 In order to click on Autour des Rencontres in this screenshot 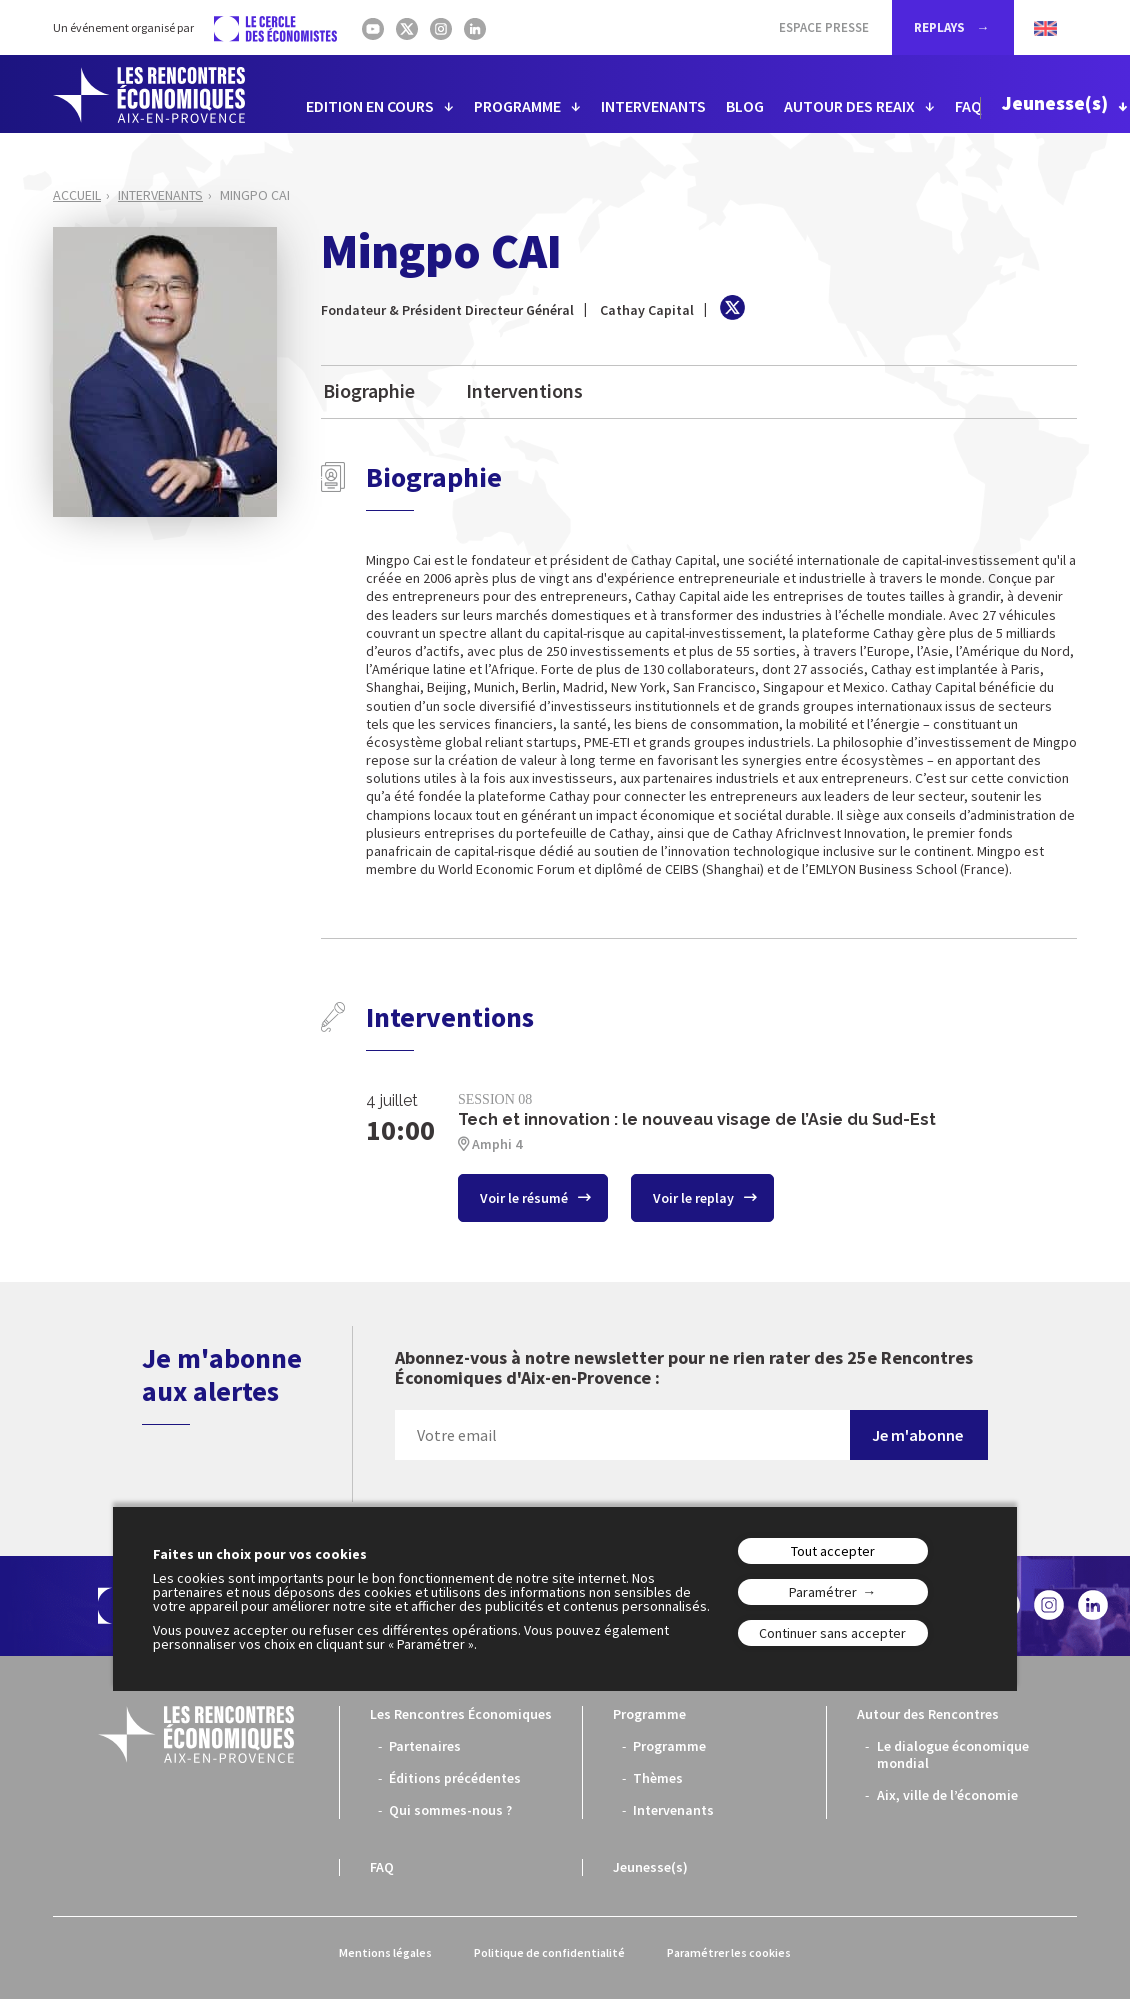, I will do `click(928, 1714)`.